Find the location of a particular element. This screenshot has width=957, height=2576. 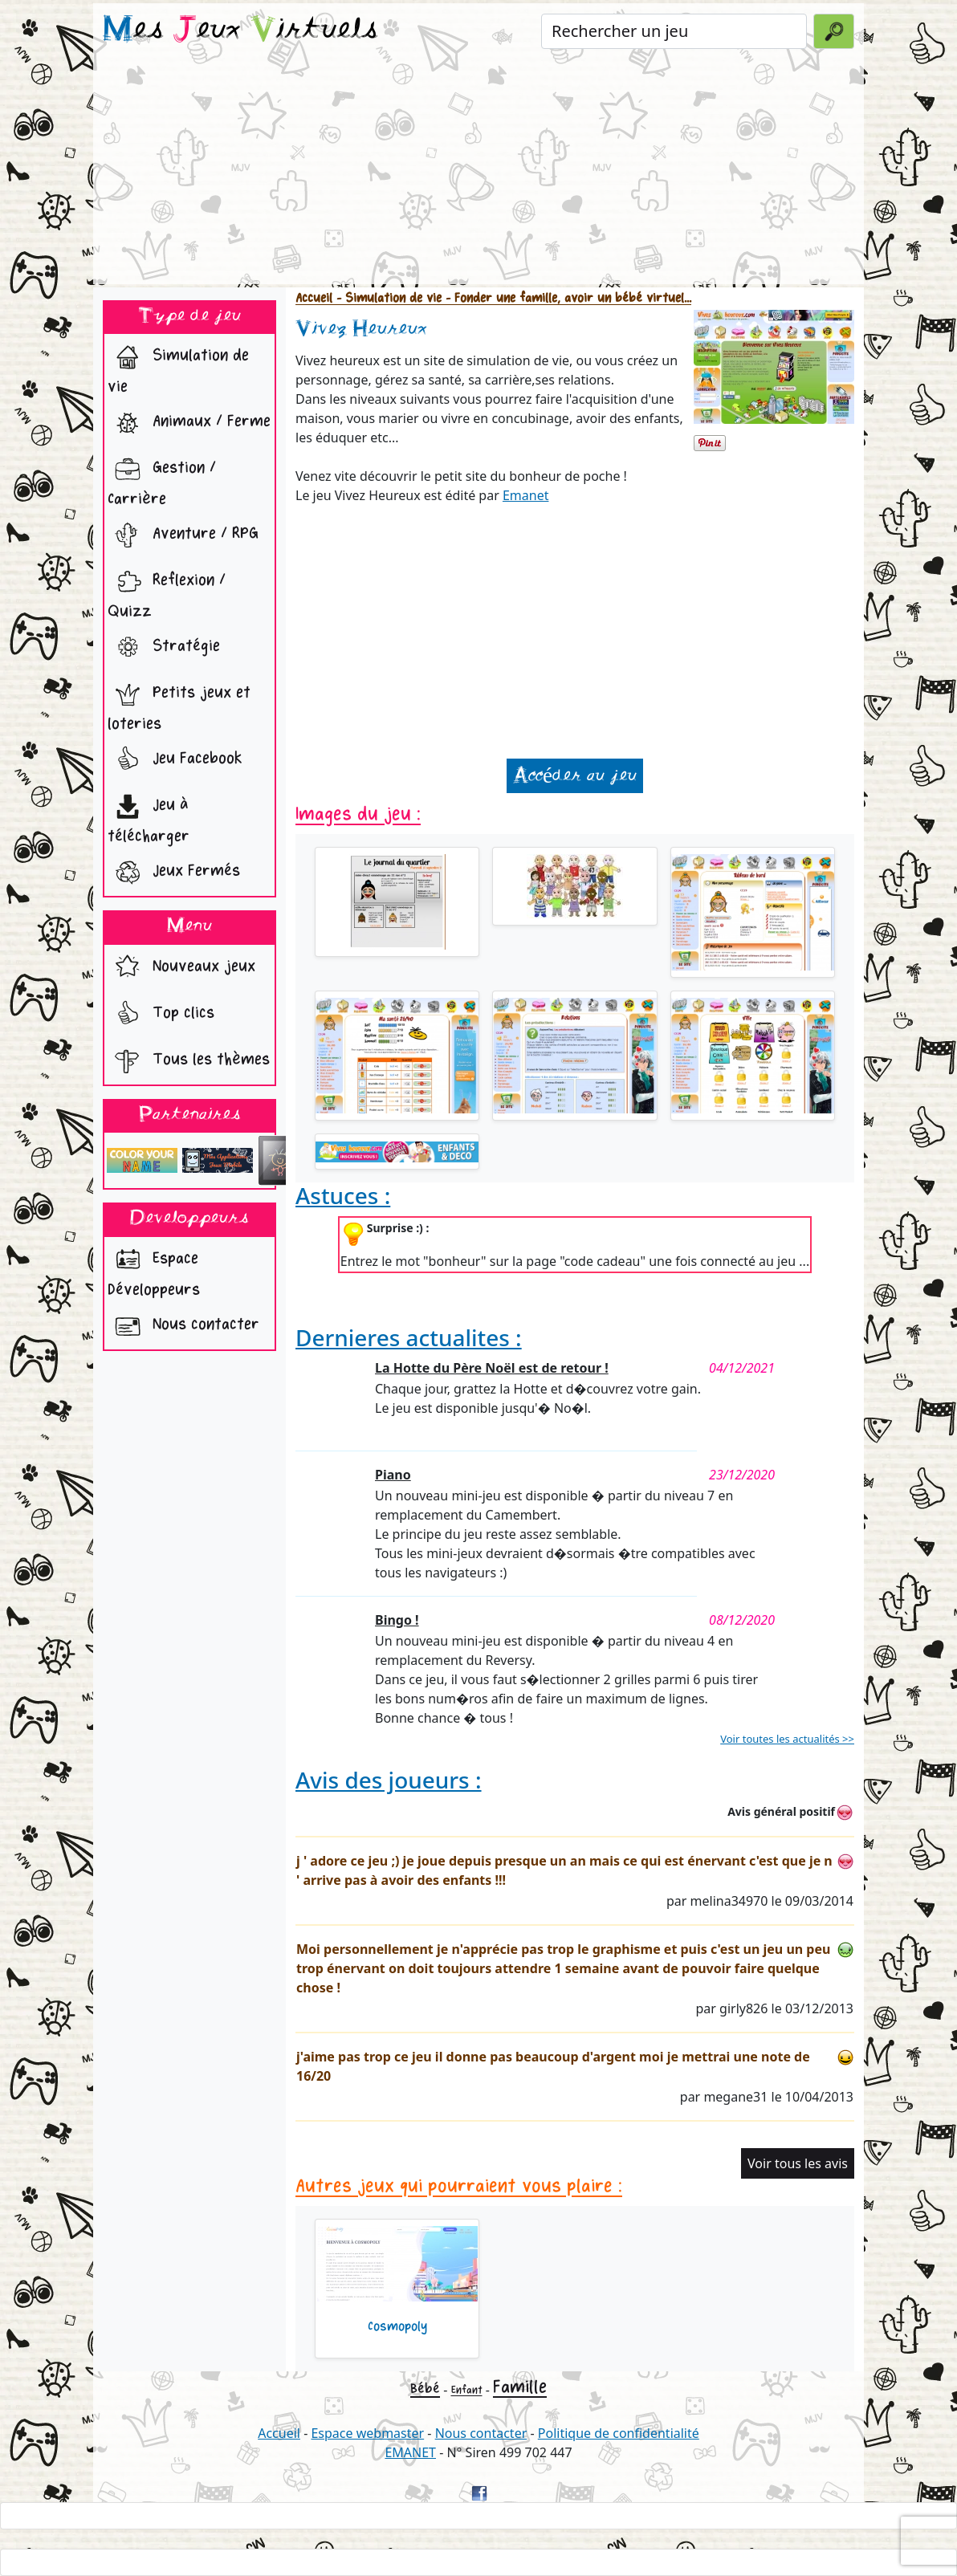

Jeu à télécharger is located at coordinates (148, 817).